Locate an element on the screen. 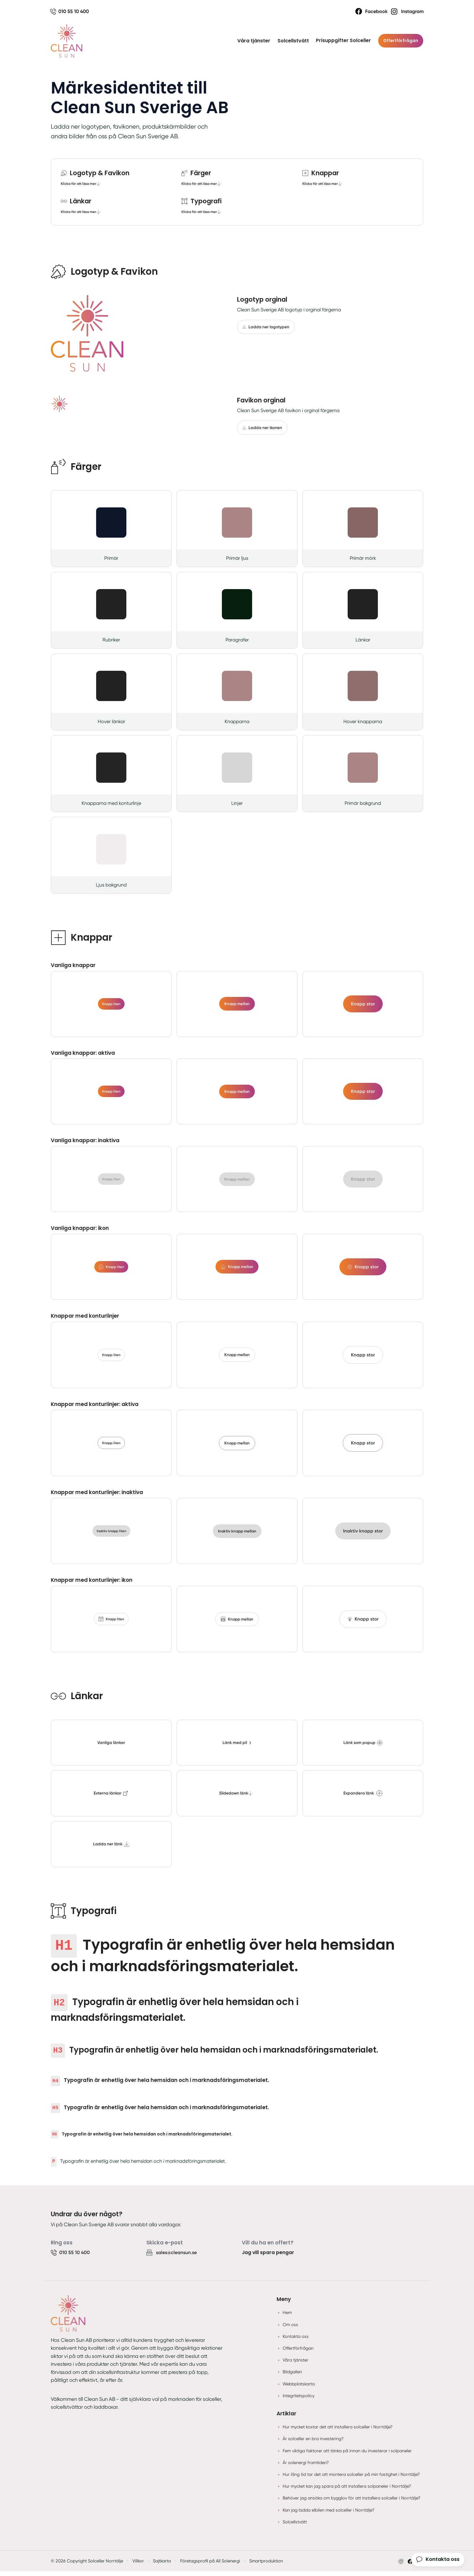  Knapp mellan is located at coordinates (237, 1004).